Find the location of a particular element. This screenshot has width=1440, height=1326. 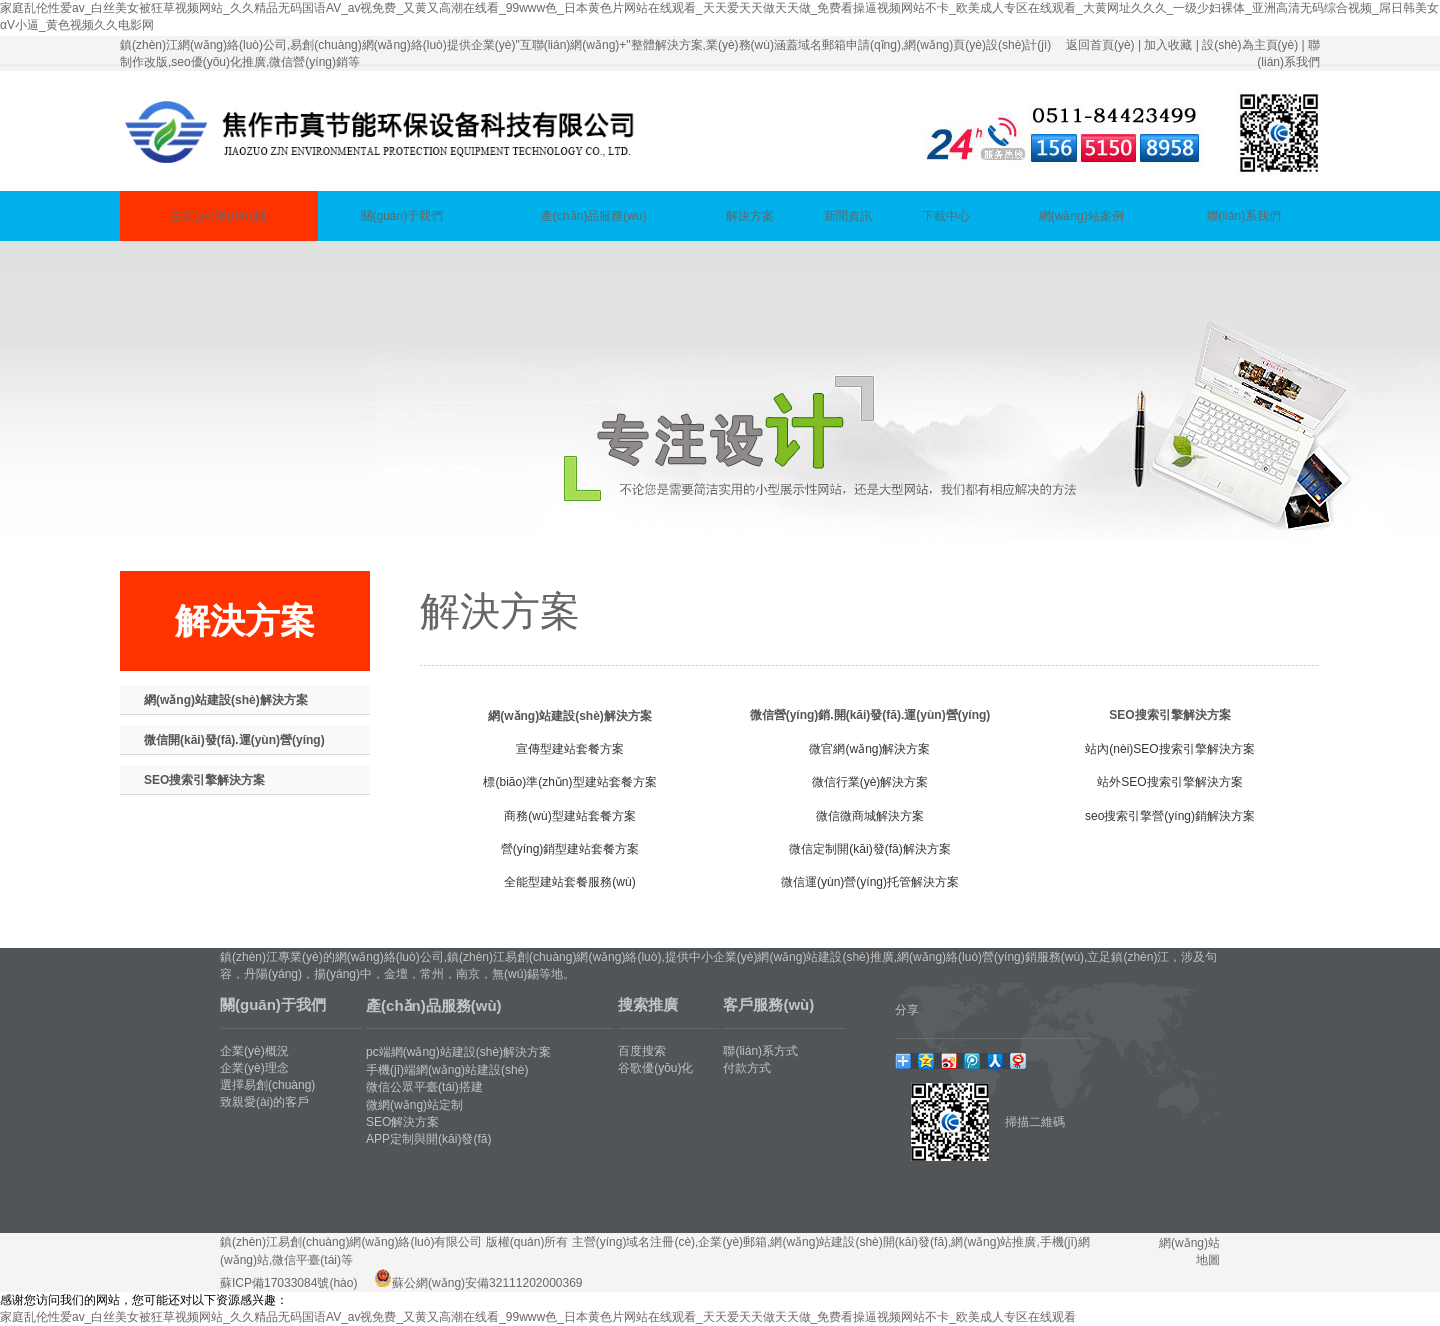

加入收藏 is located at coordinates (1168, 45).